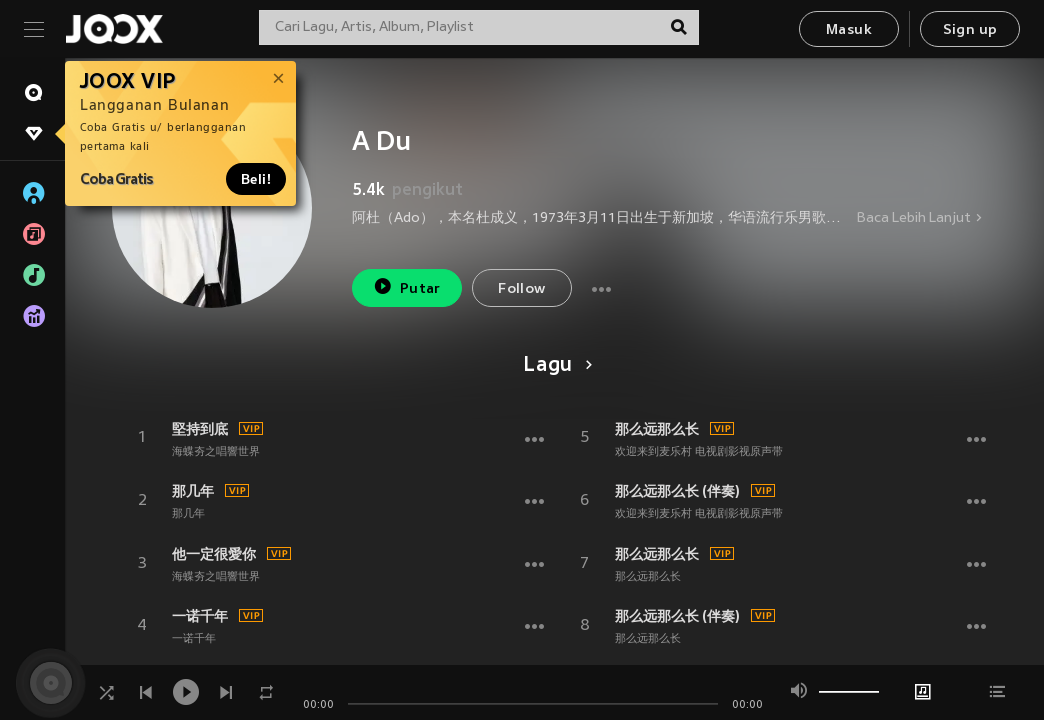 Image resolution: width=1044 pixels, height=720 pixels. Describe the element at coordinates (849, 30) in the screenshot. I see `Masuk` at that location.